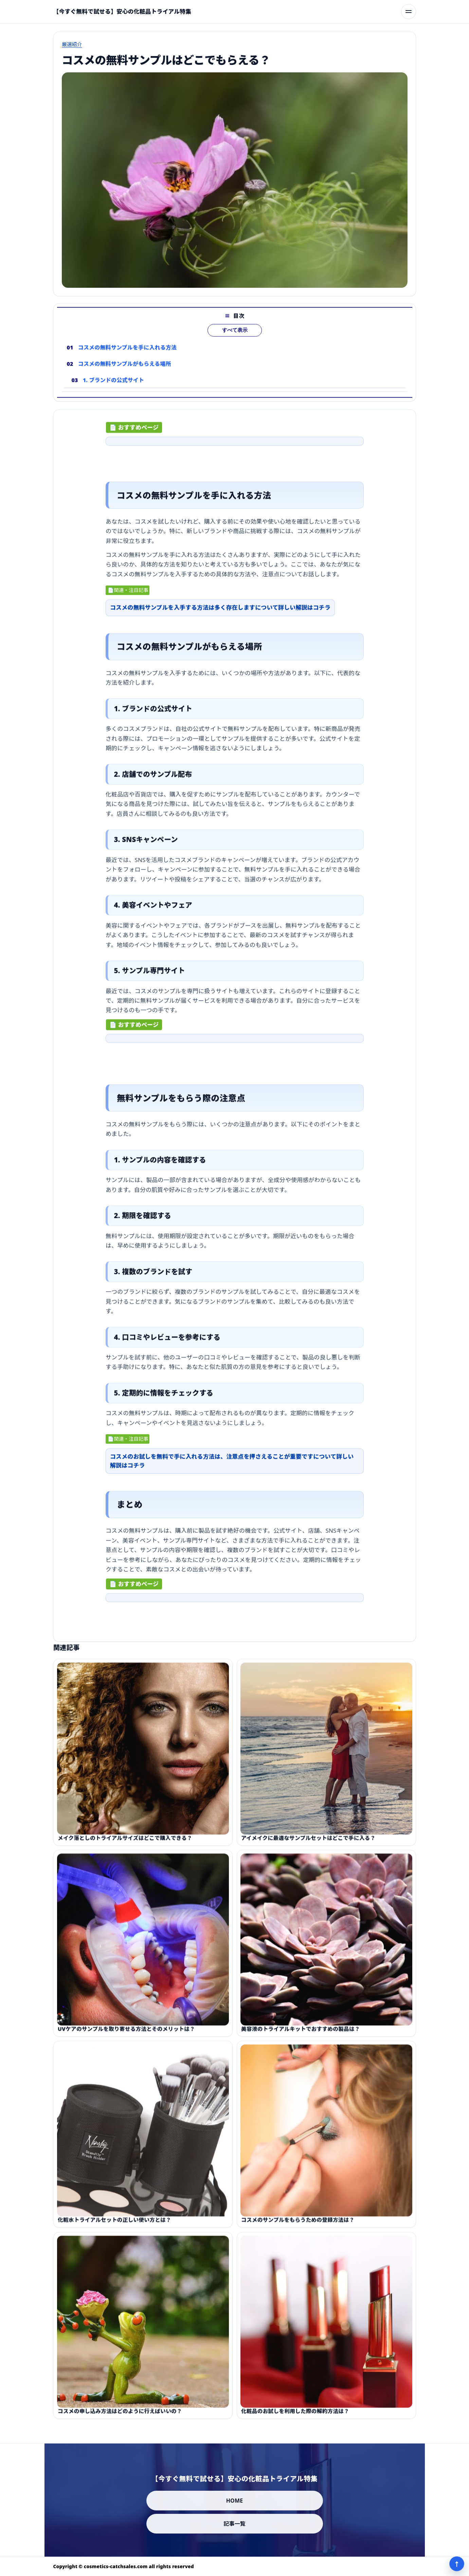 The image size is (469, 2576). Describe the element at coordinates (113, 391) in the screenshot. I see `1. ブランドの公式サイト` at that location.